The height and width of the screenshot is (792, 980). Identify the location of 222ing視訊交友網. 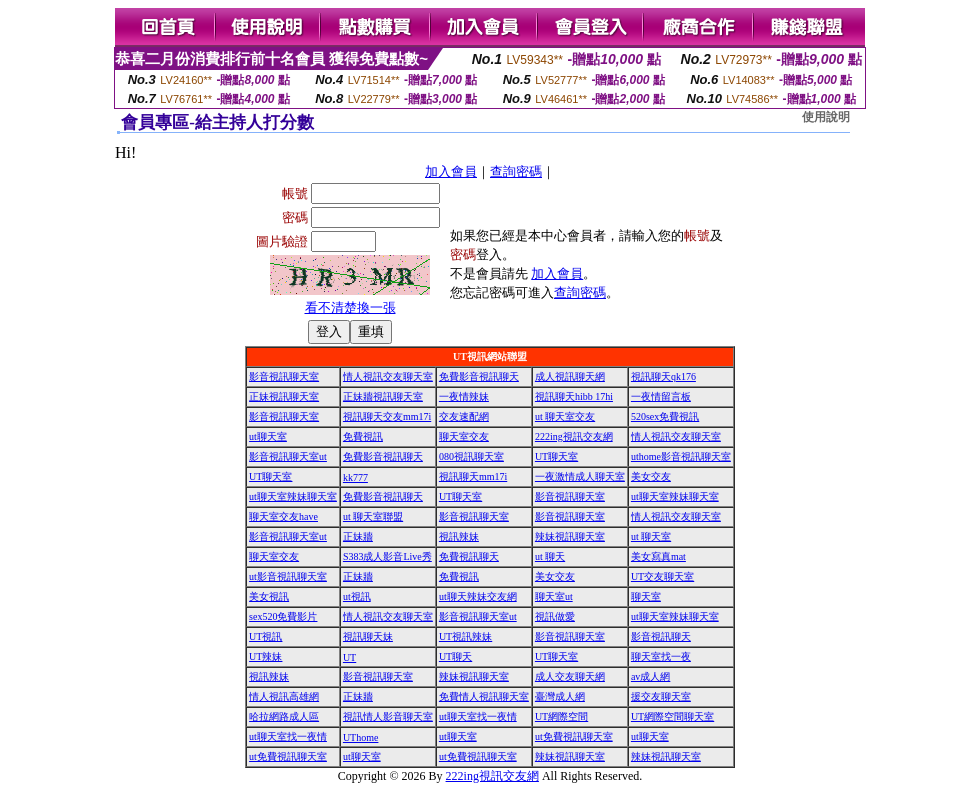
(574, 436).